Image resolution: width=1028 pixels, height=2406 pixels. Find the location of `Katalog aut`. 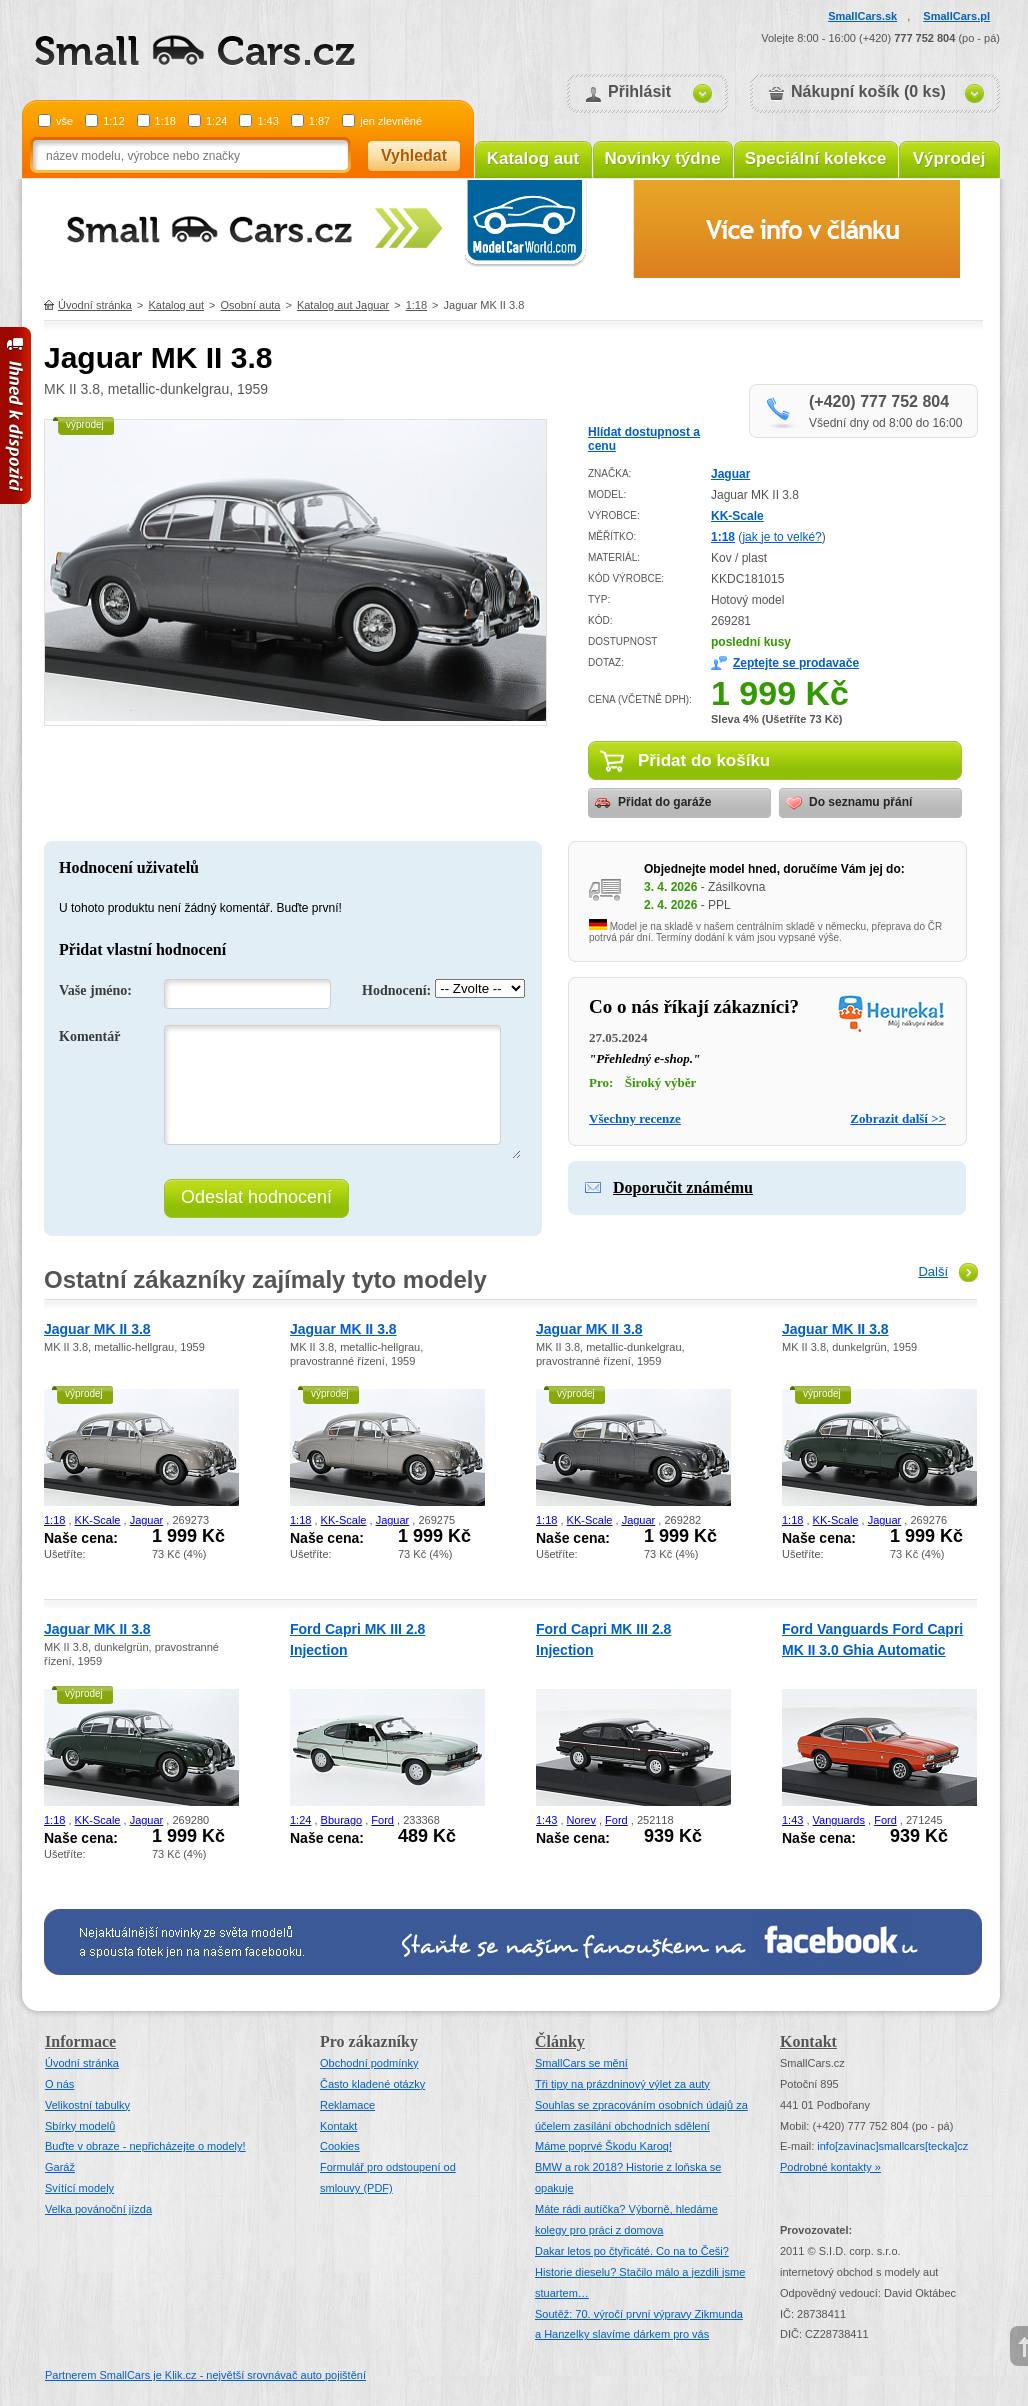

Katalog aut is located at coordinates (533, 158).